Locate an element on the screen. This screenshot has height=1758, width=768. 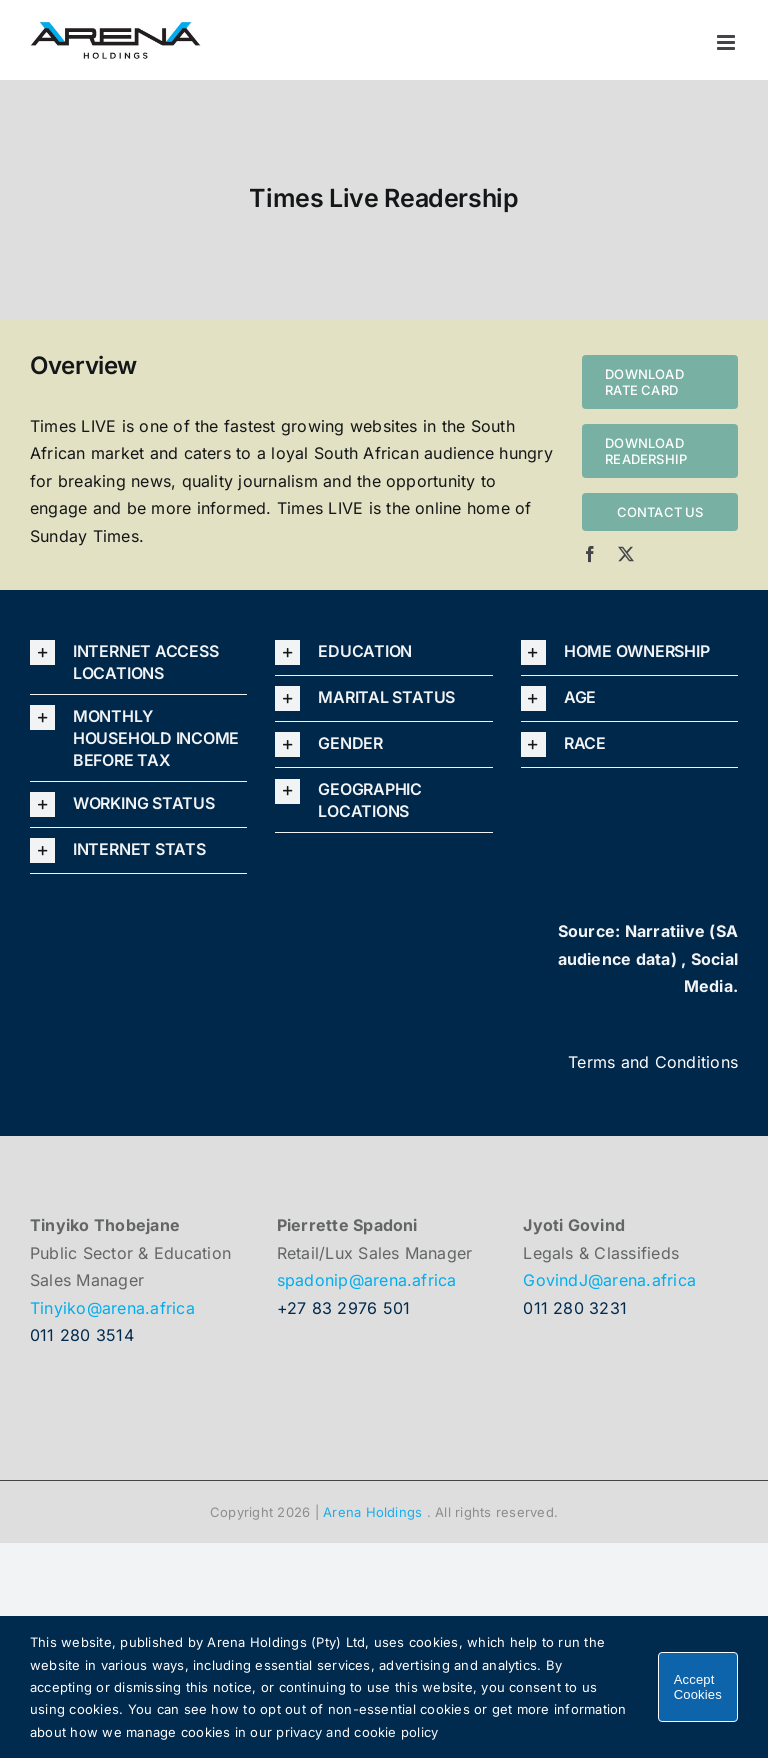
Terms and Conditions is located at coordinates (653, 1062).